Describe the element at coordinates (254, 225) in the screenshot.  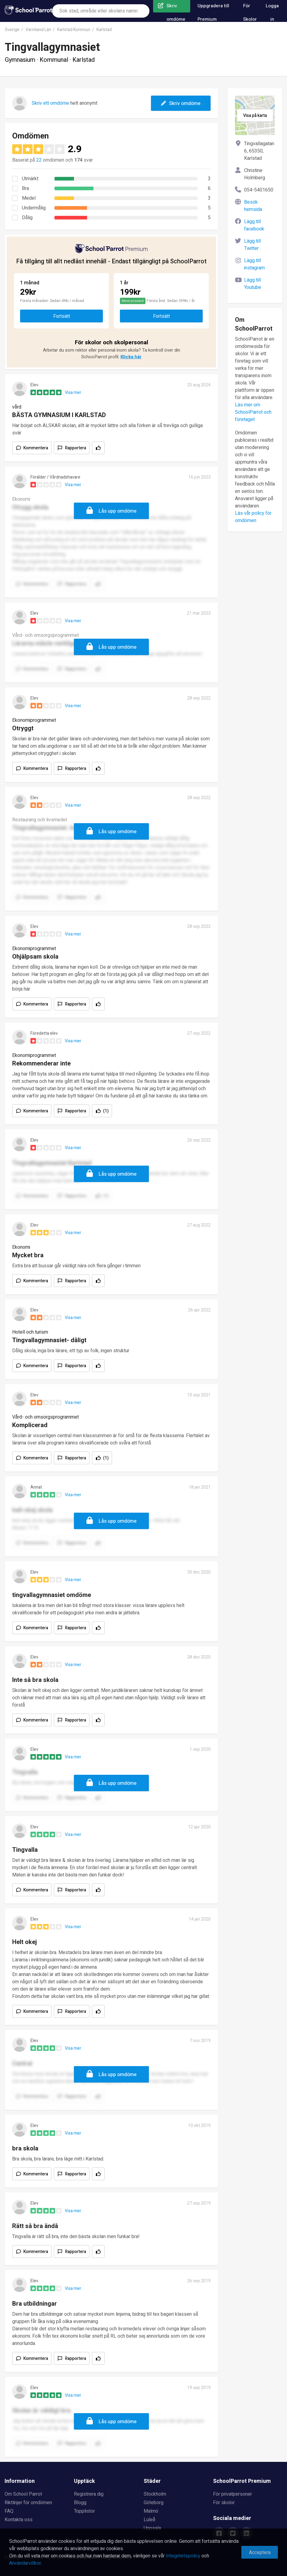
I see `Lägg till facebook` at that location.